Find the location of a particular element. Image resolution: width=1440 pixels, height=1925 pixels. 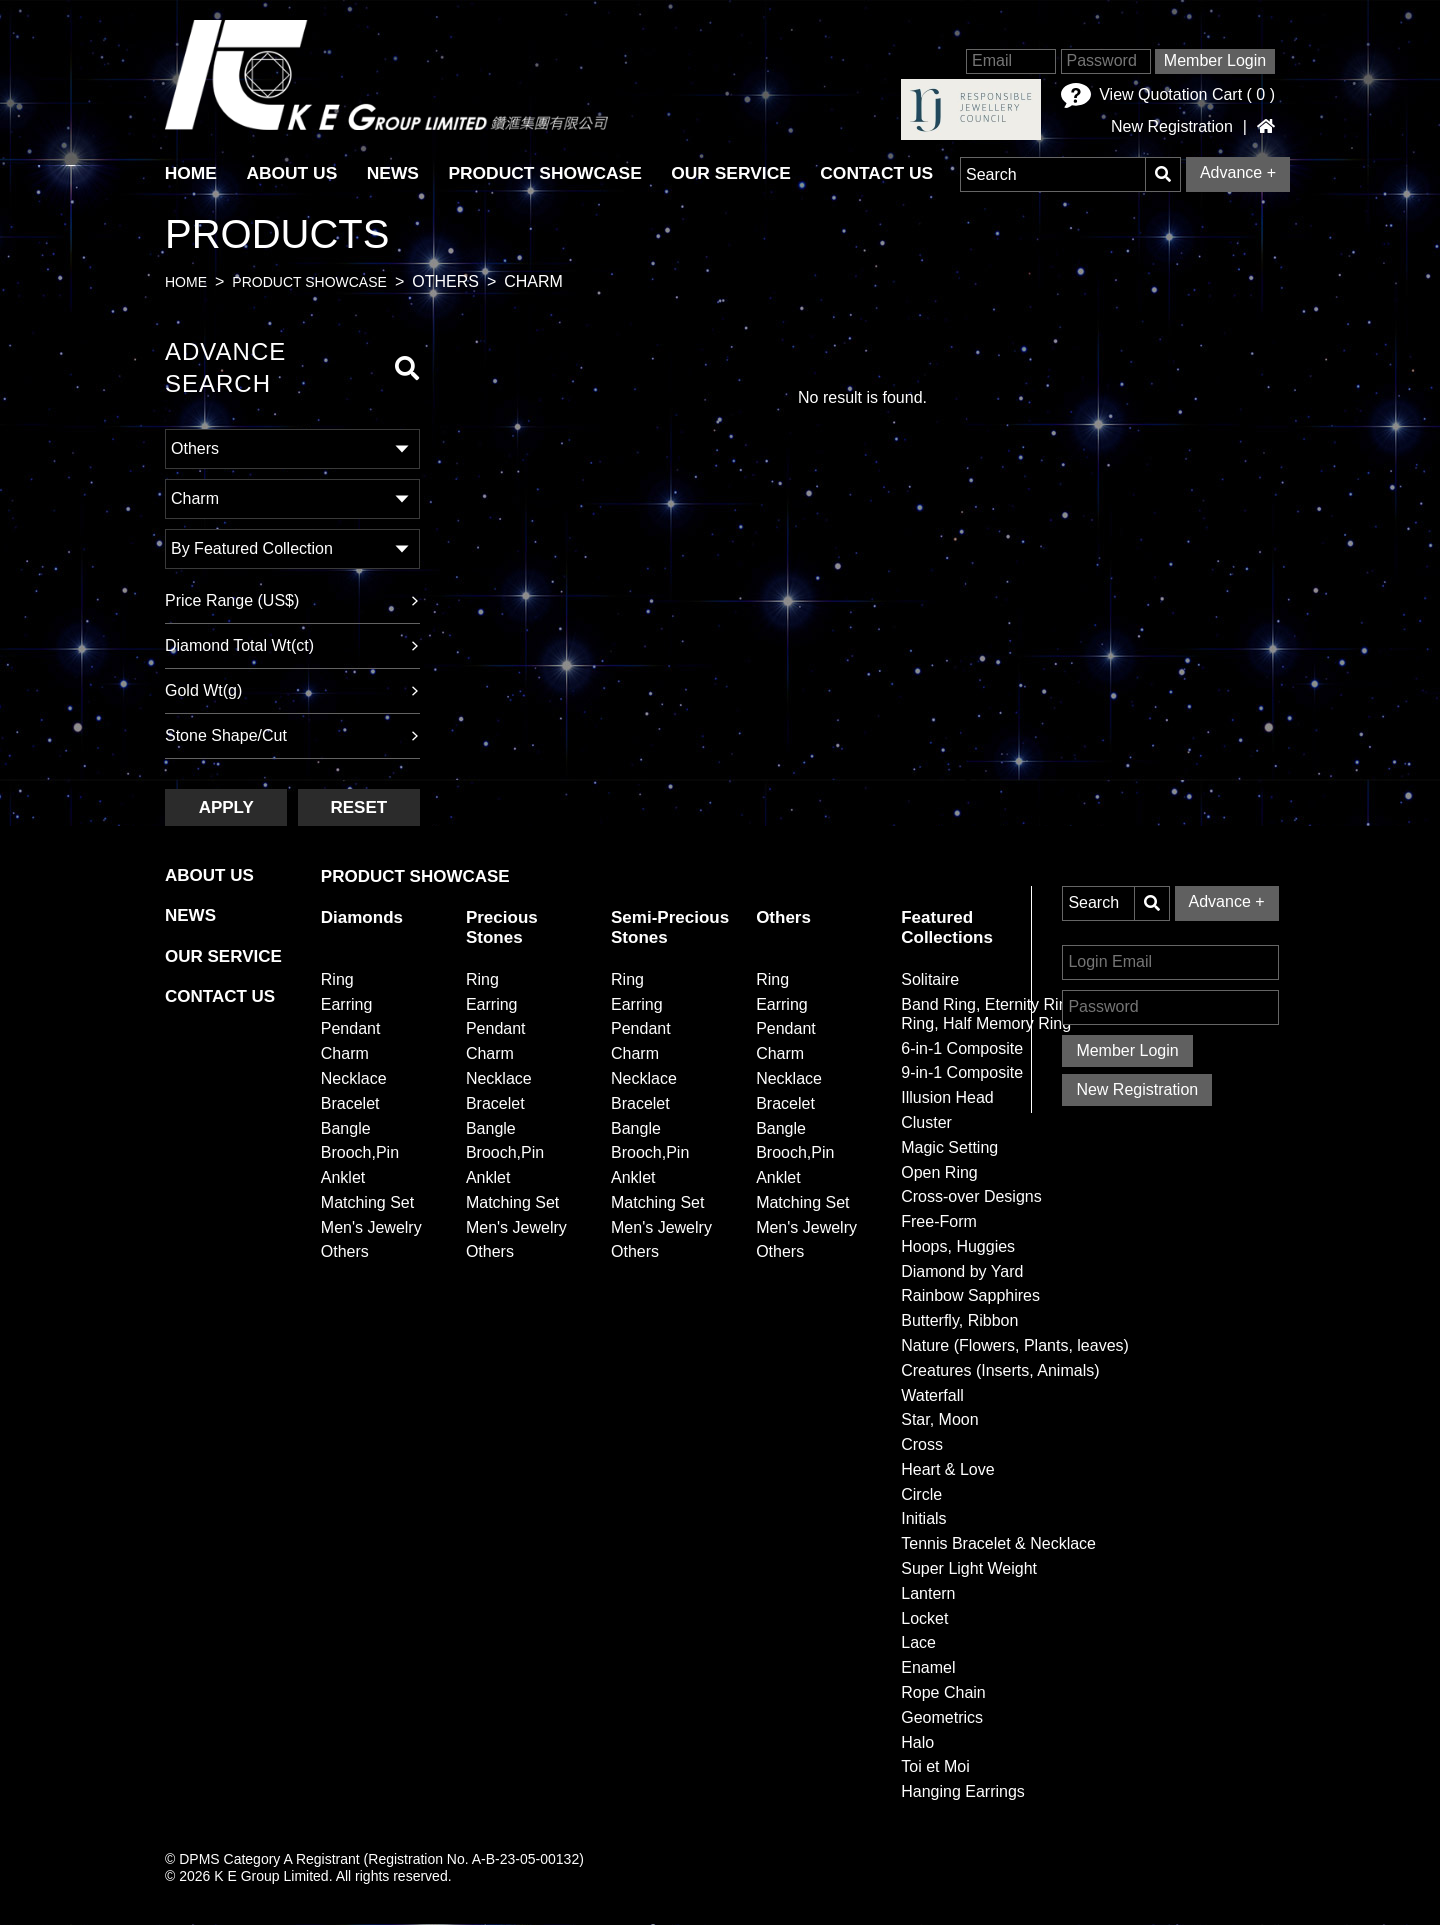

Cross-over Designs is located at coordinates (971, 1196).